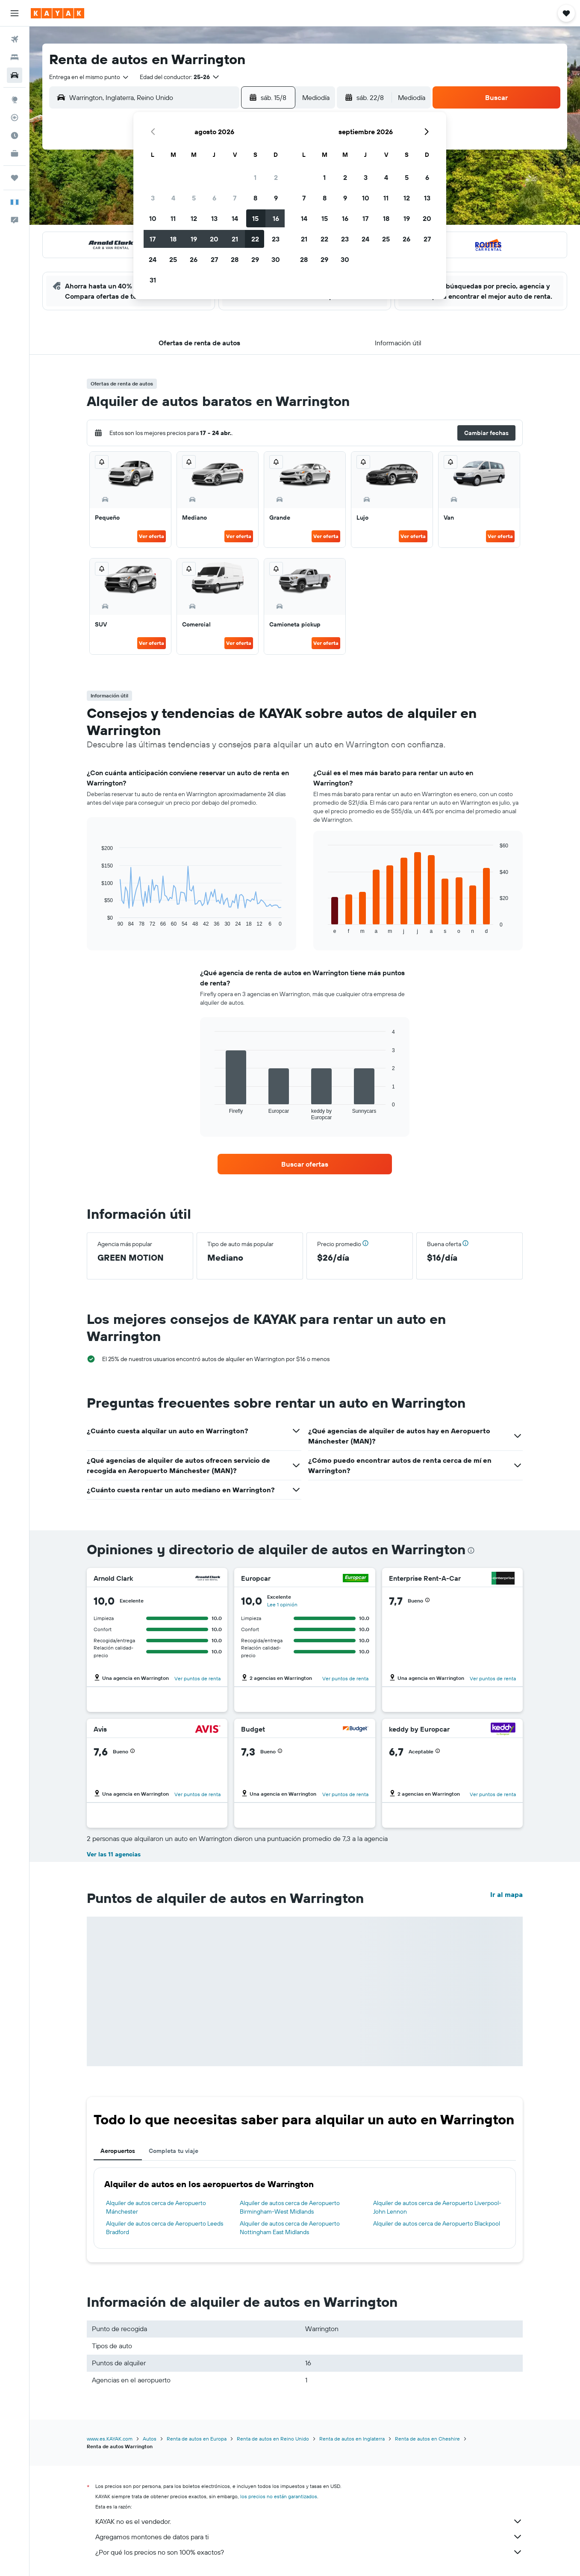 The width and height of the screenshot is (580, 2576). What do you see at coordinates (276, 198) in the screenshot?
I see `9 [button]` at bounding box center [276, 198].